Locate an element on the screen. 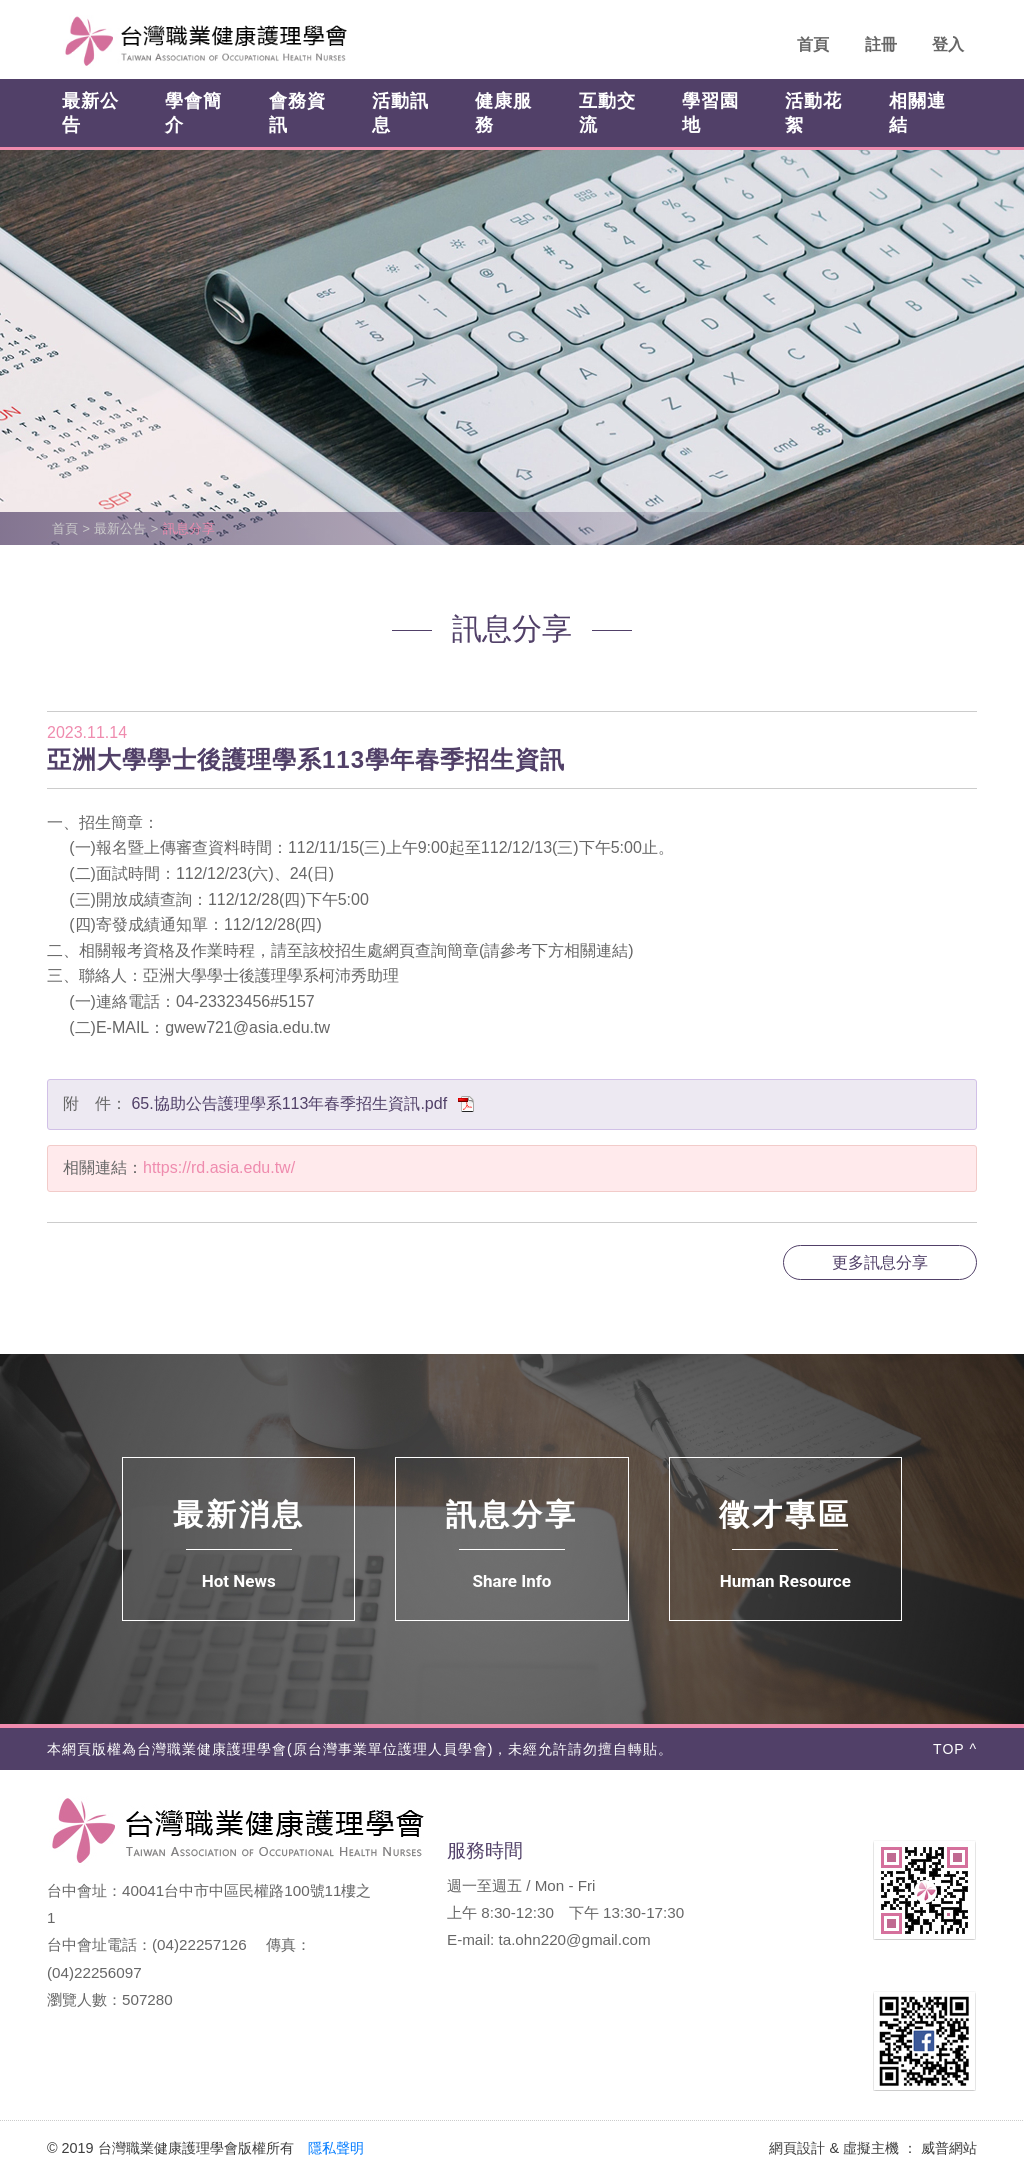 The width and height of the screenshot is (1024, 2173). 相關連結 [button] is located at coordinates (917, 113).